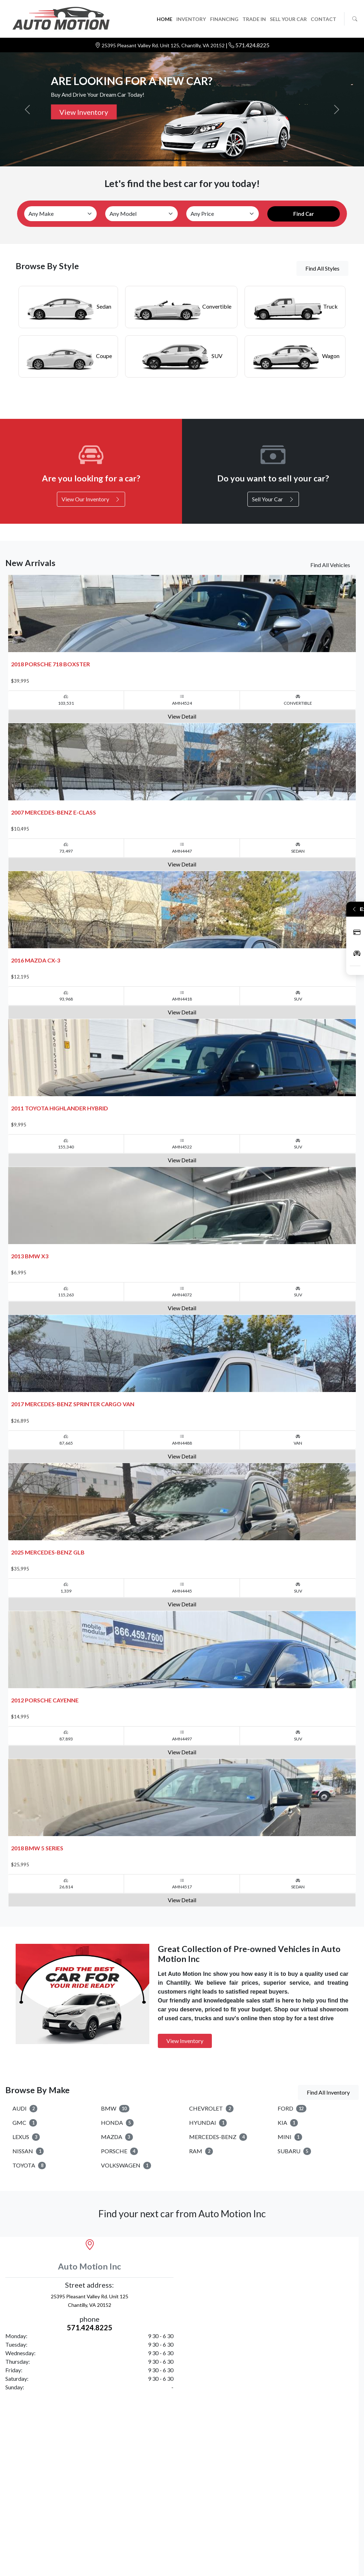  What do you see at coordinates (322, 268) in the screenshot?
I see `Find All Styles` at bounding box center [322, 268].